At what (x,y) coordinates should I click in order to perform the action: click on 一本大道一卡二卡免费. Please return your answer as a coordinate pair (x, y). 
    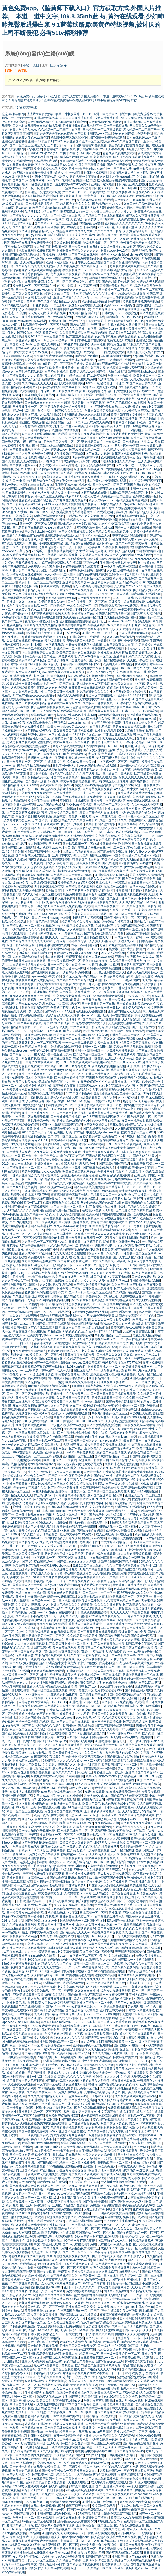
    Looking at the image, I should click on (55, 278).